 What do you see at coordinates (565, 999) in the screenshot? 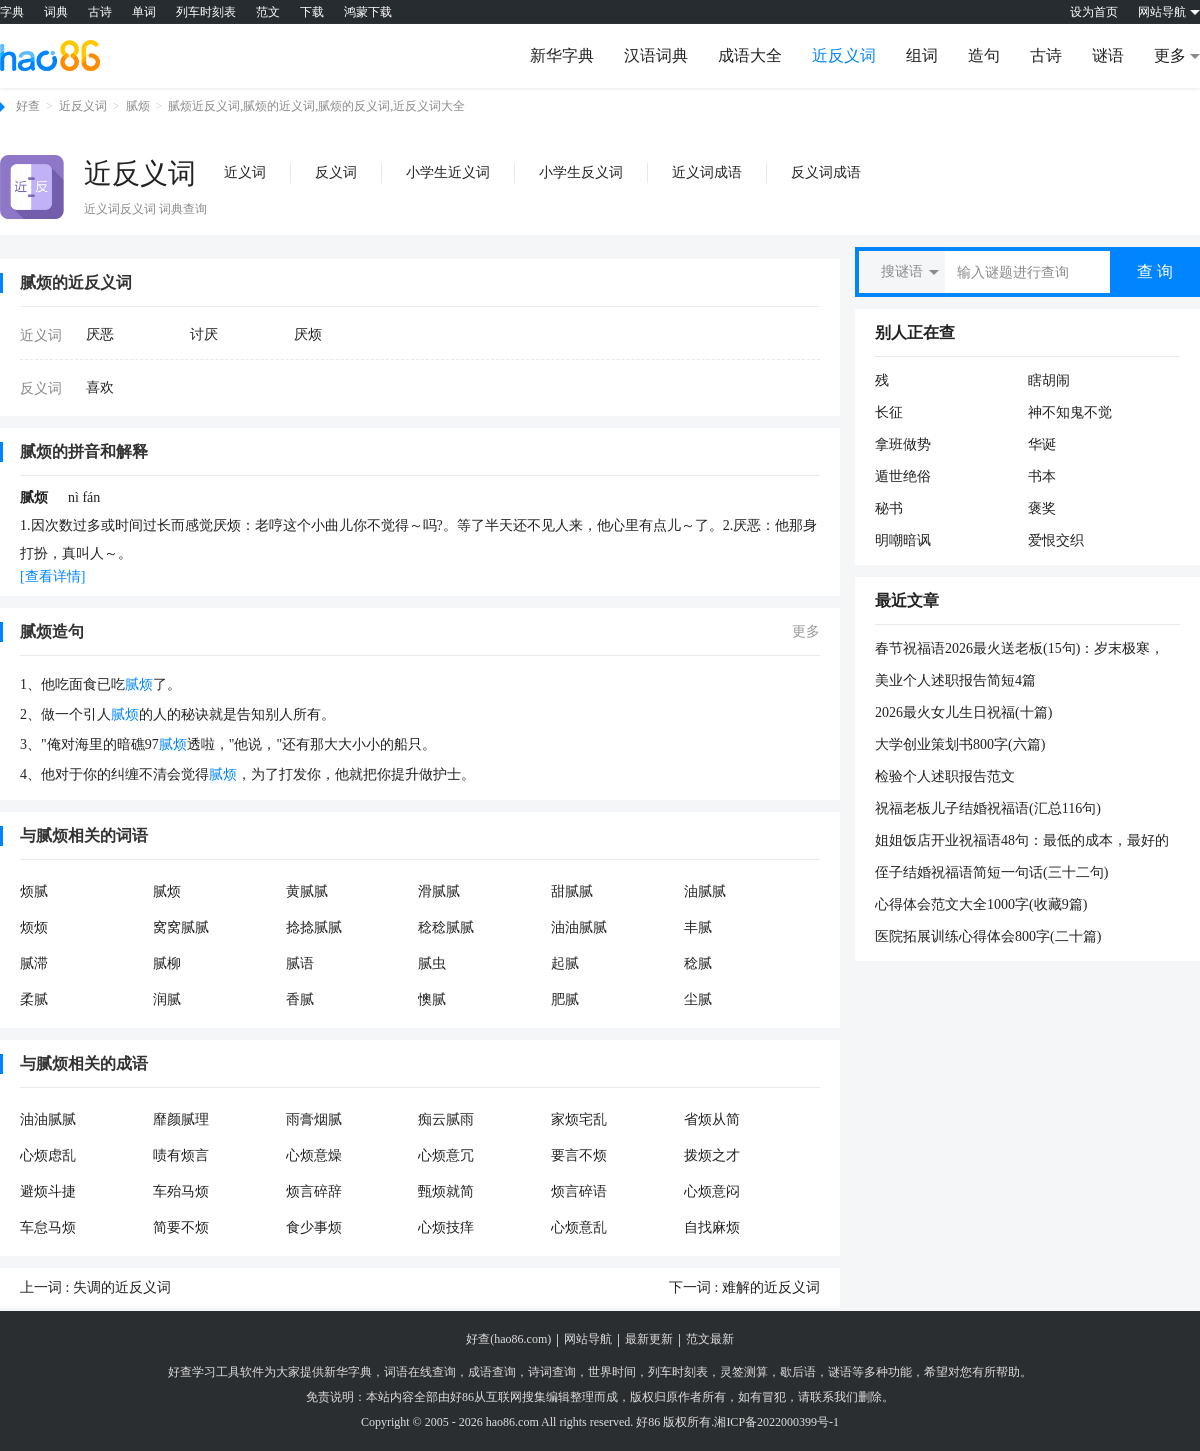
I see `肥腻` at bounding box center [565, 999].